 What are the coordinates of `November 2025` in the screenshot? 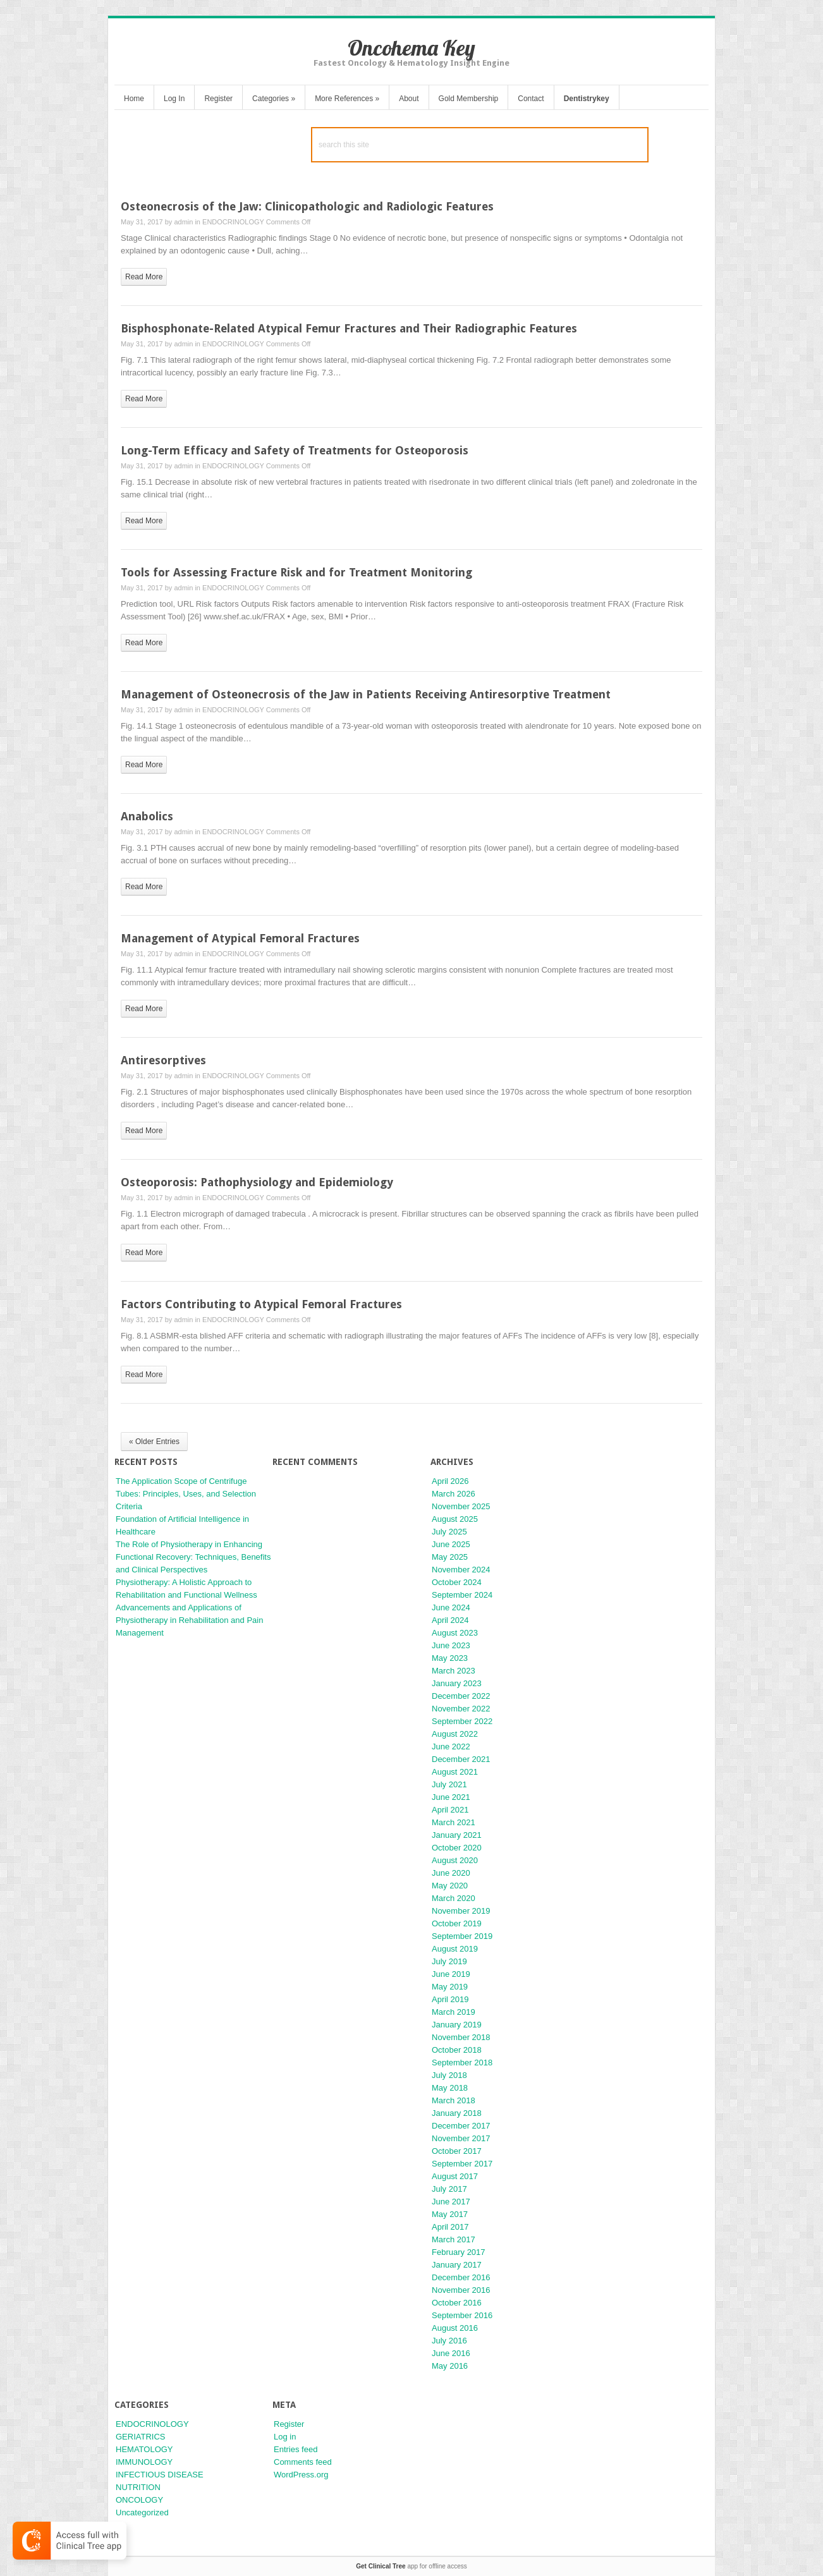 It's located at (461, 1506).